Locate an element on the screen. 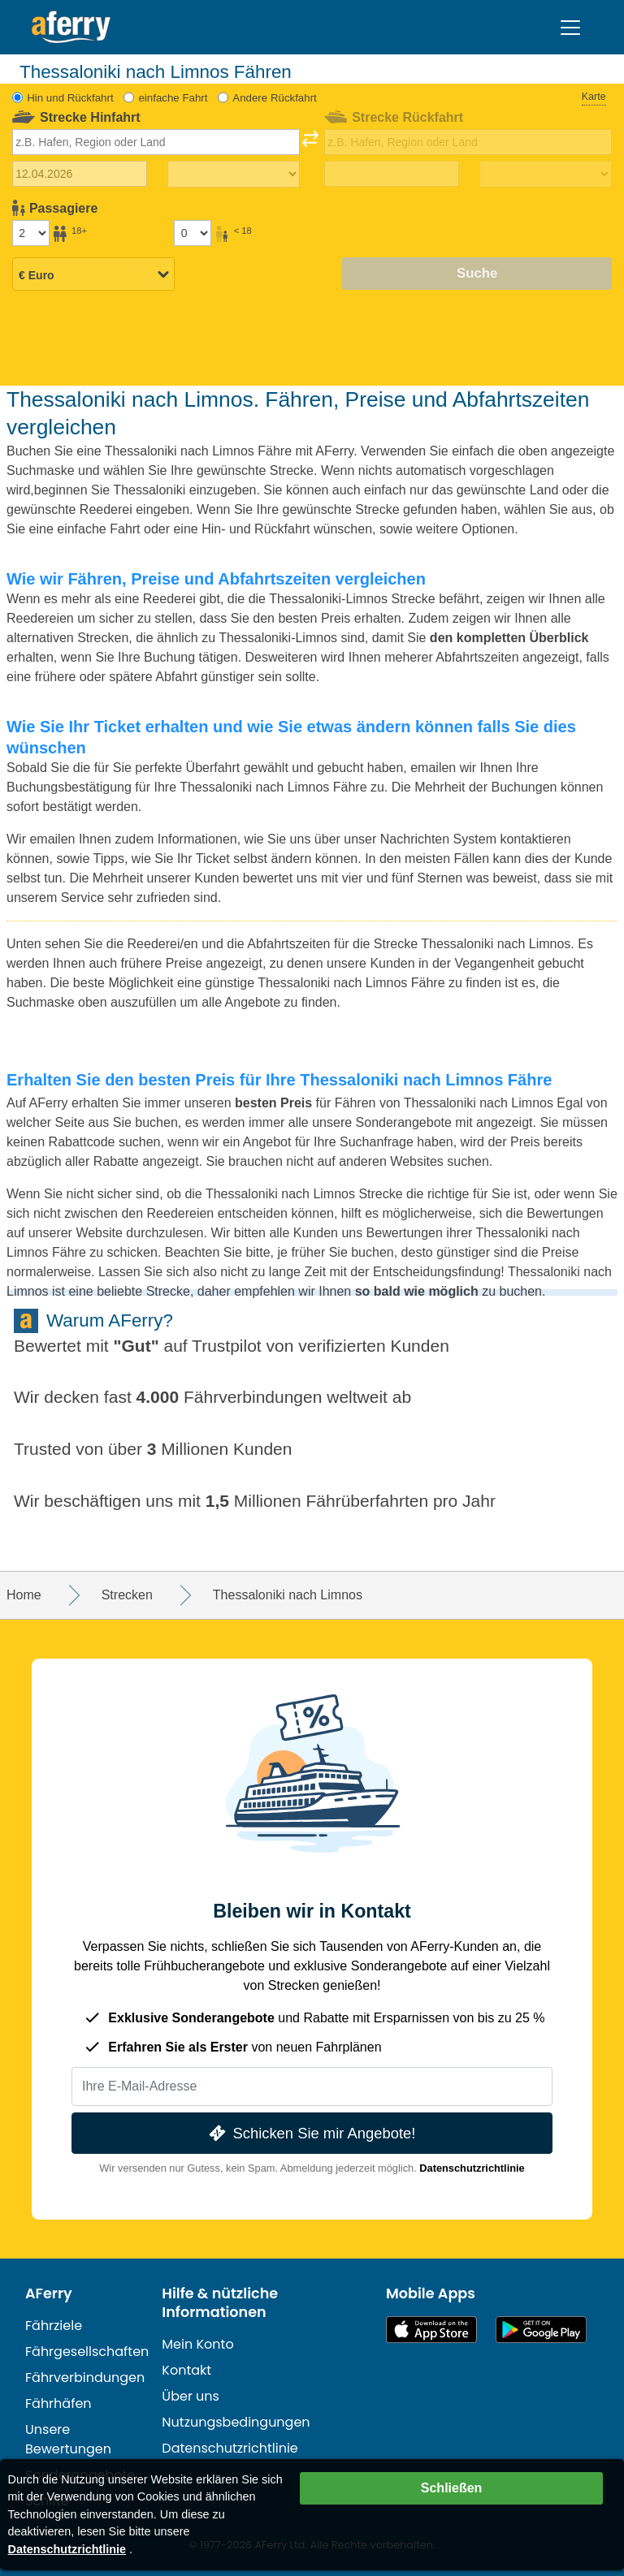 Image resolution: width=624 pixels, height=2576 pixels. Fährhäfen is located at coordinates (58, 2403).